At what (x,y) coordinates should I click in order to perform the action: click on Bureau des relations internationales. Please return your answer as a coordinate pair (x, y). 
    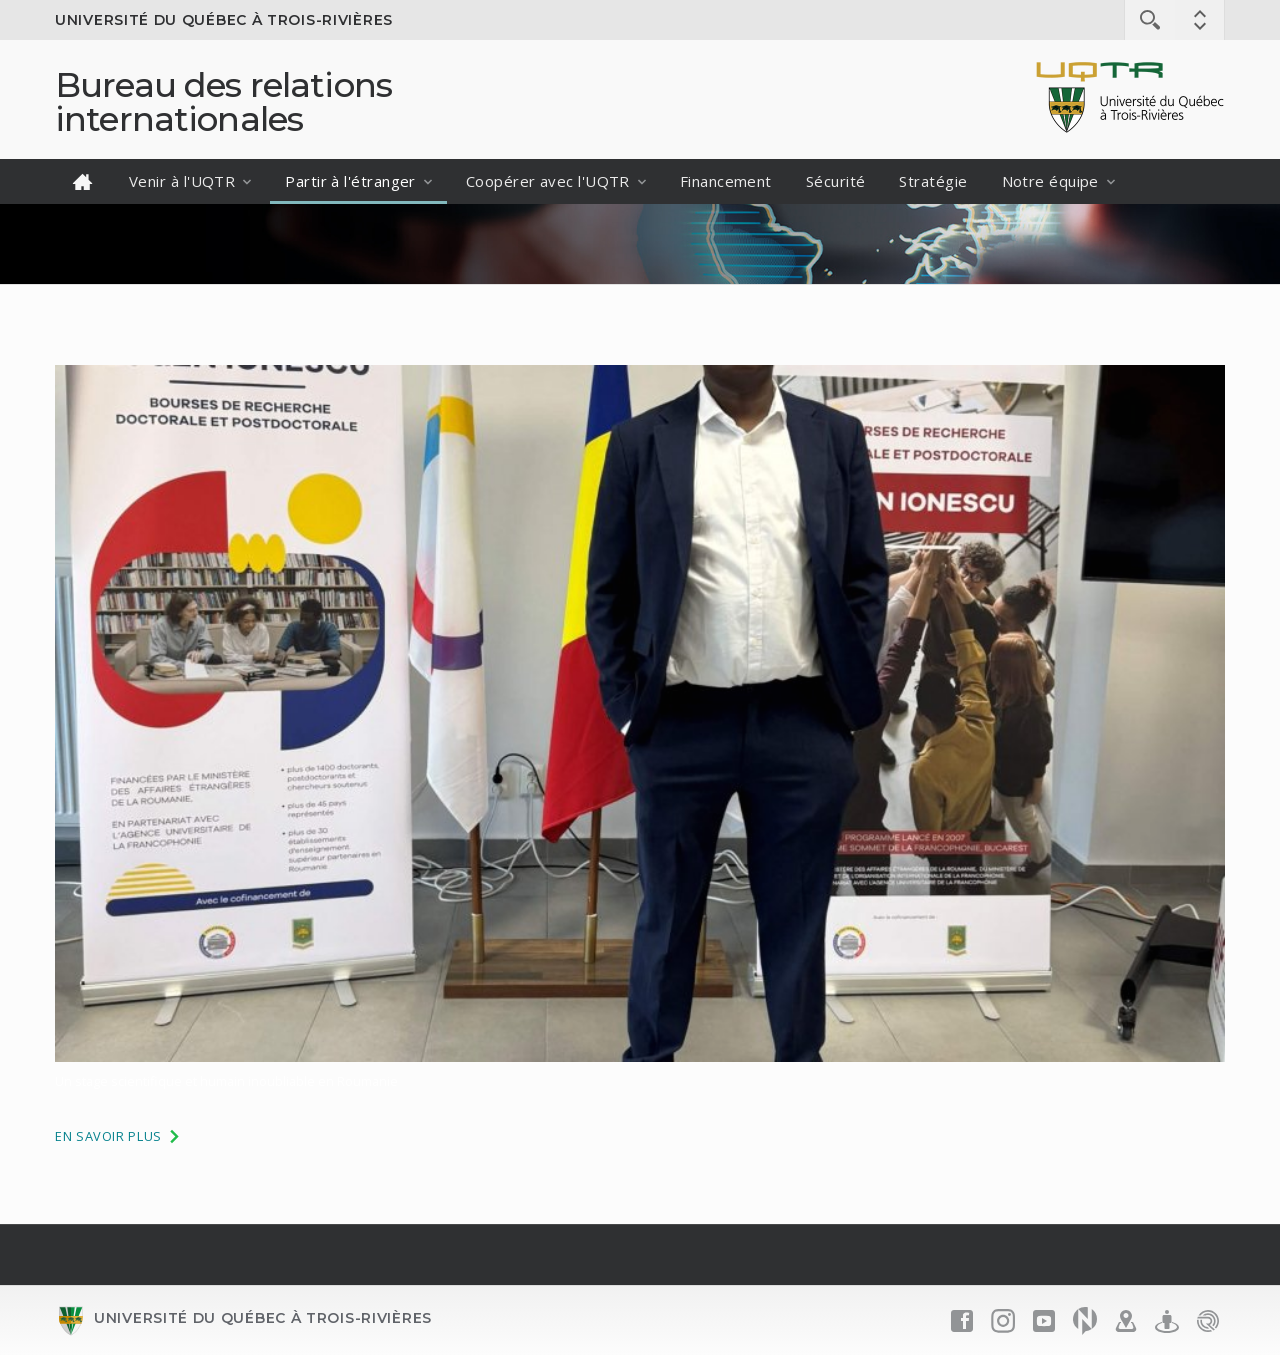
    Looking at the image, I should click on (223, 102).